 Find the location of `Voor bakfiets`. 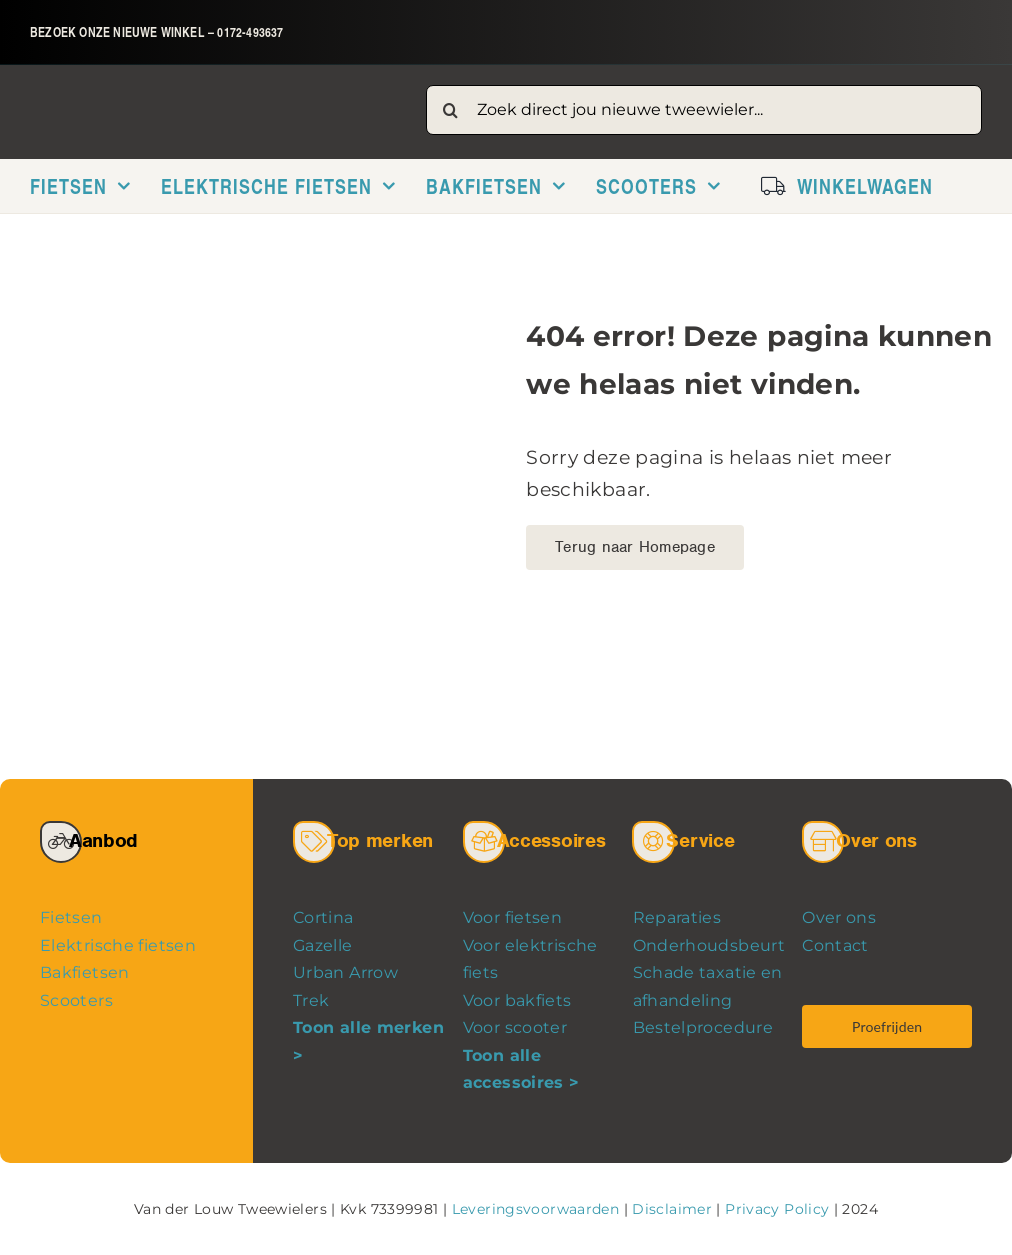

Voor bakfiets is located at coordinates (517, 1000).